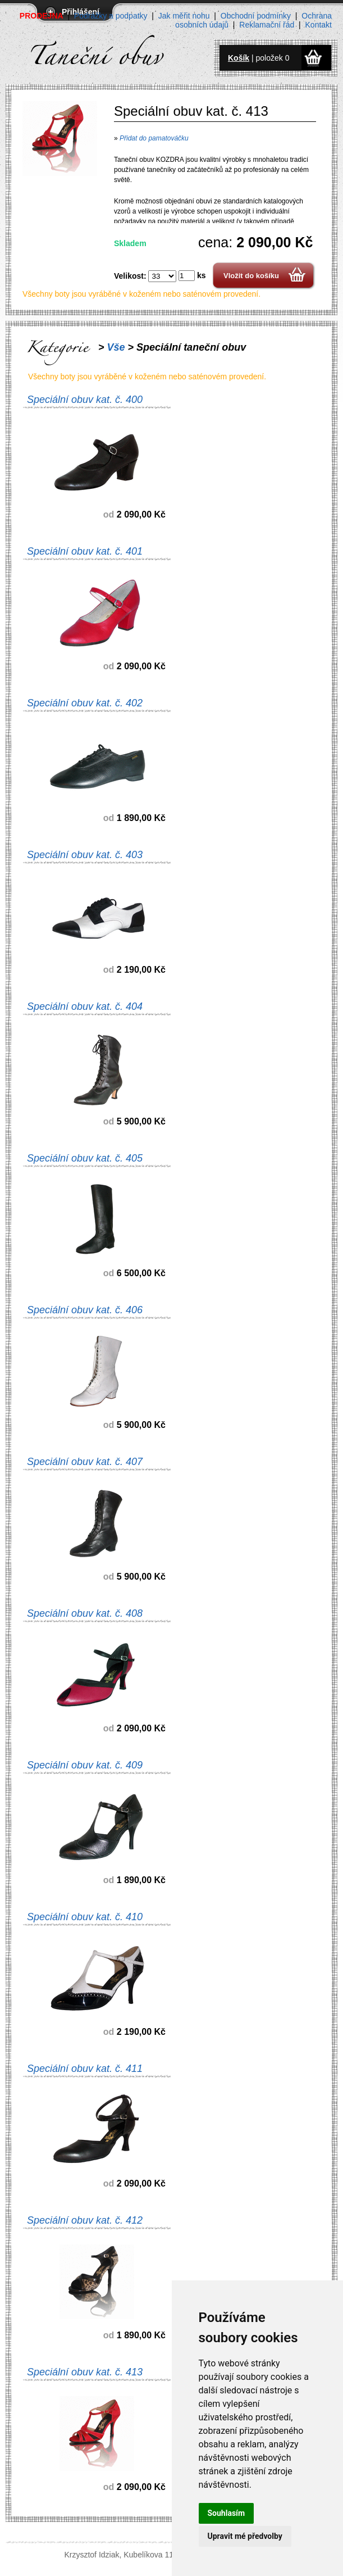 The height and width of the screenshot is (2576, 343). Describe the element at coordinates (251, 275) in the screenshot. I see `Vložit do košíku` at that location.